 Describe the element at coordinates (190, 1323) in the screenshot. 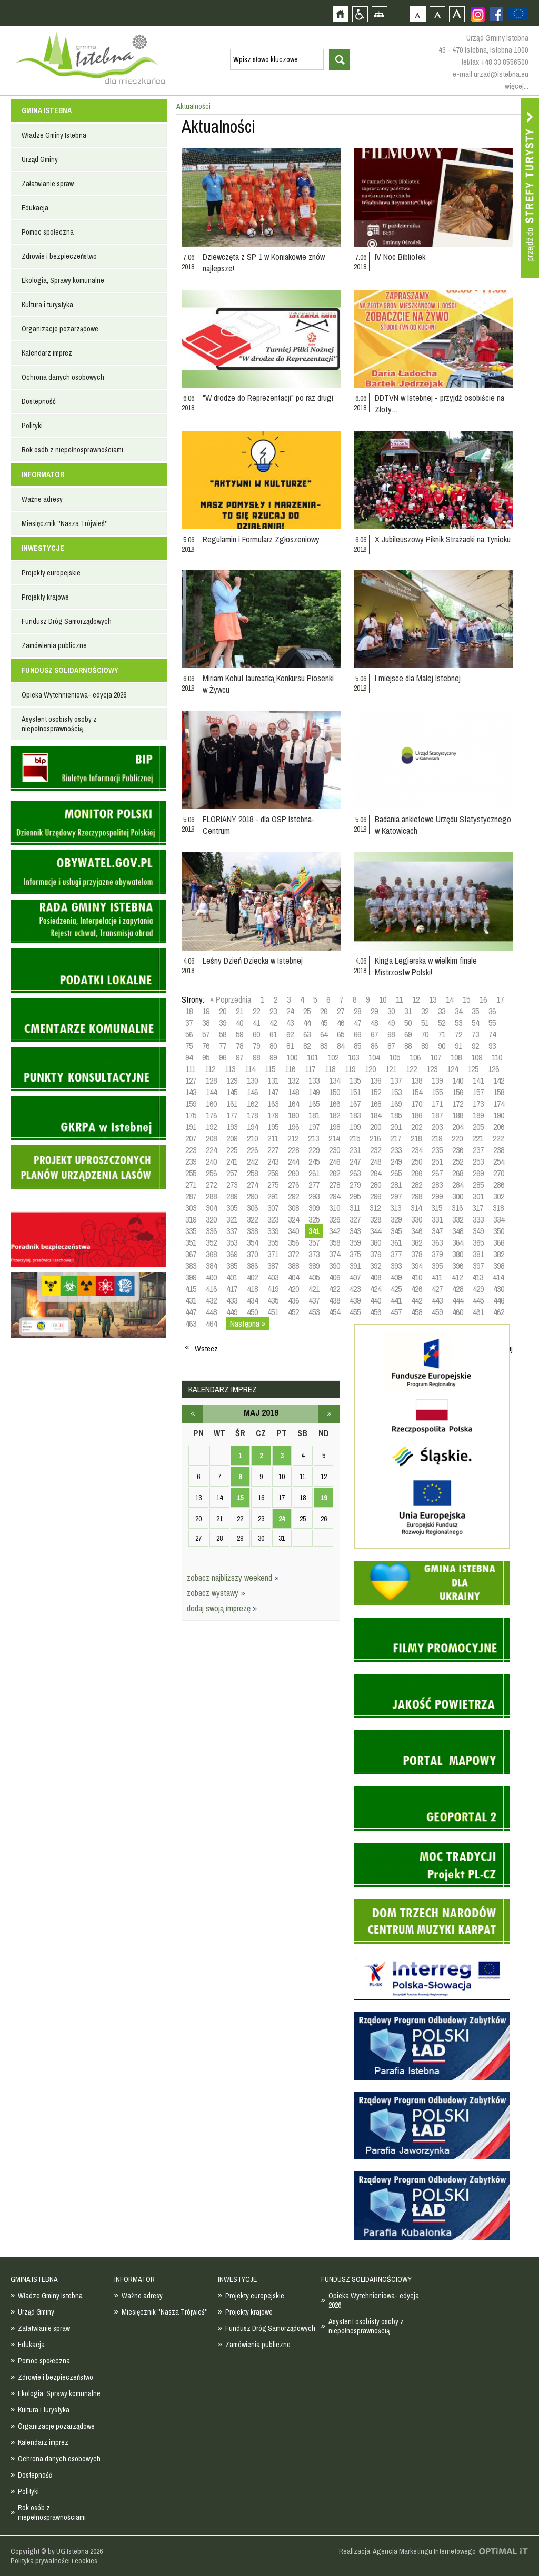

I see `463` at that location.